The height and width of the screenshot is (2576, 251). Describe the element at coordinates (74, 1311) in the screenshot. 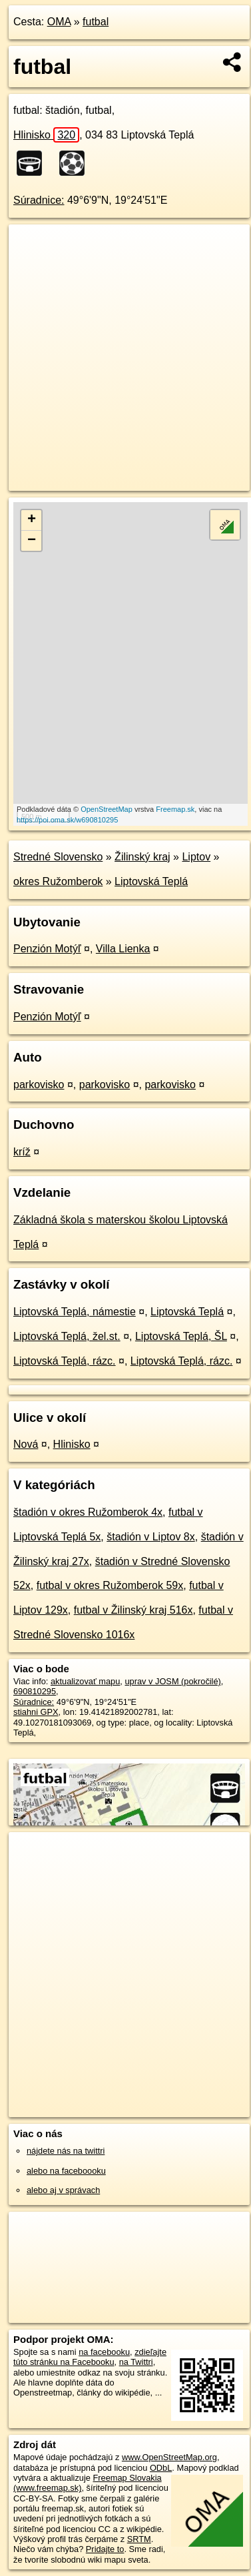

I see `Liptovská Teplá, námestie` at that location.